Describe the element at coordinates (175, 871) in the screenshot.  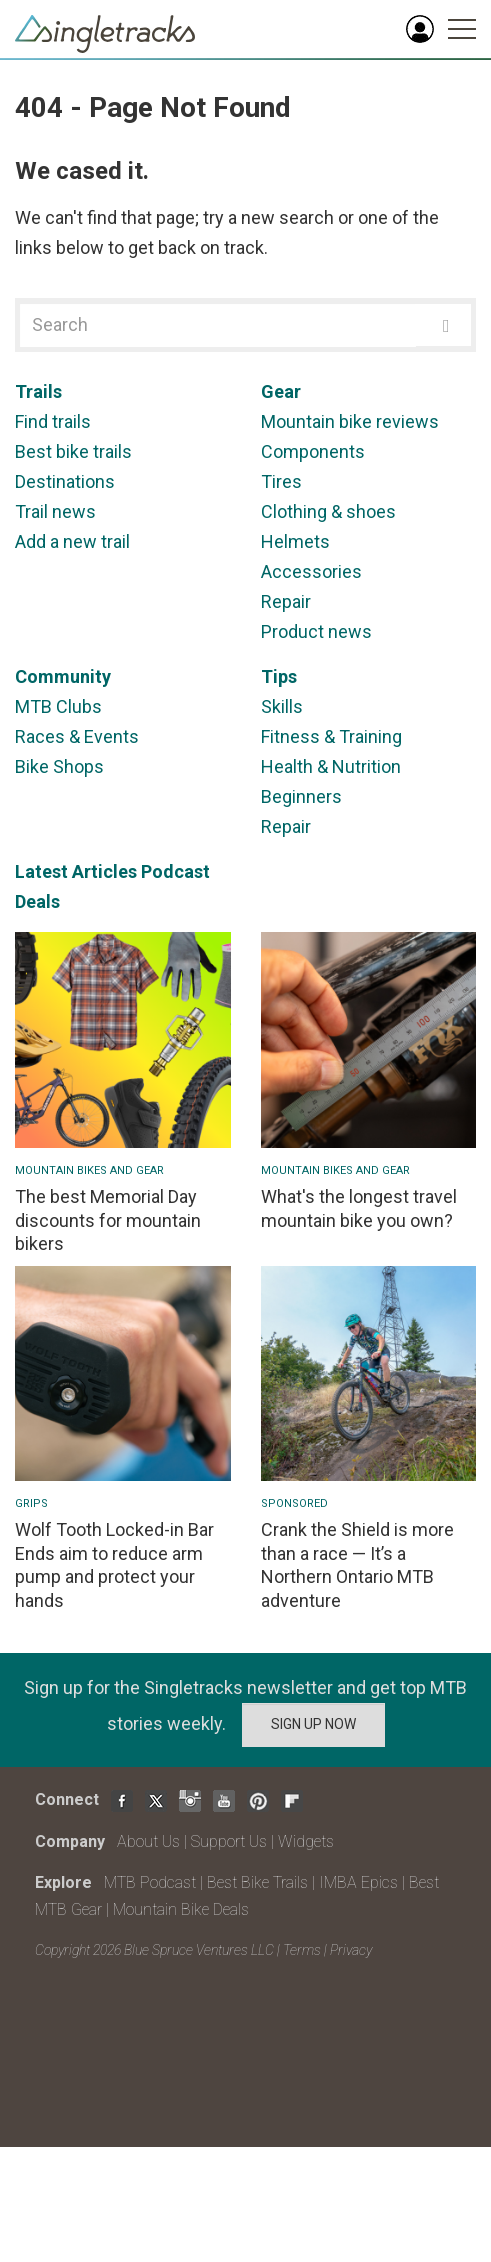
I see `Podcast` at that location.